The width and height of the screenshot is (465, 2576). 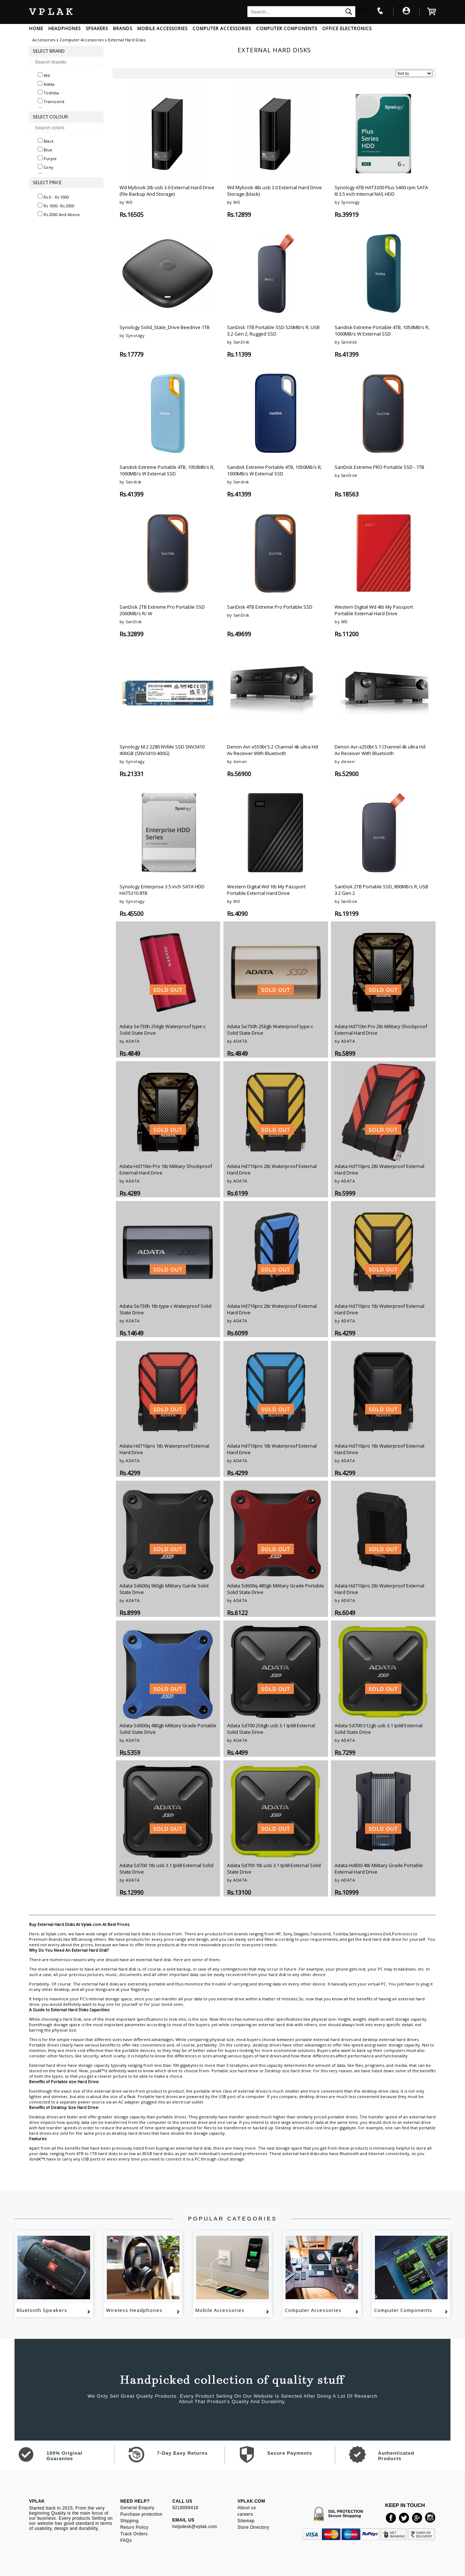 What do you see at coordinates (162, 749) in the screenshot?
I see `Synology M.2 2280 NVMe SSD SNV3410 400GB (SNV3410-400G)` at bounding box center [162, 749].